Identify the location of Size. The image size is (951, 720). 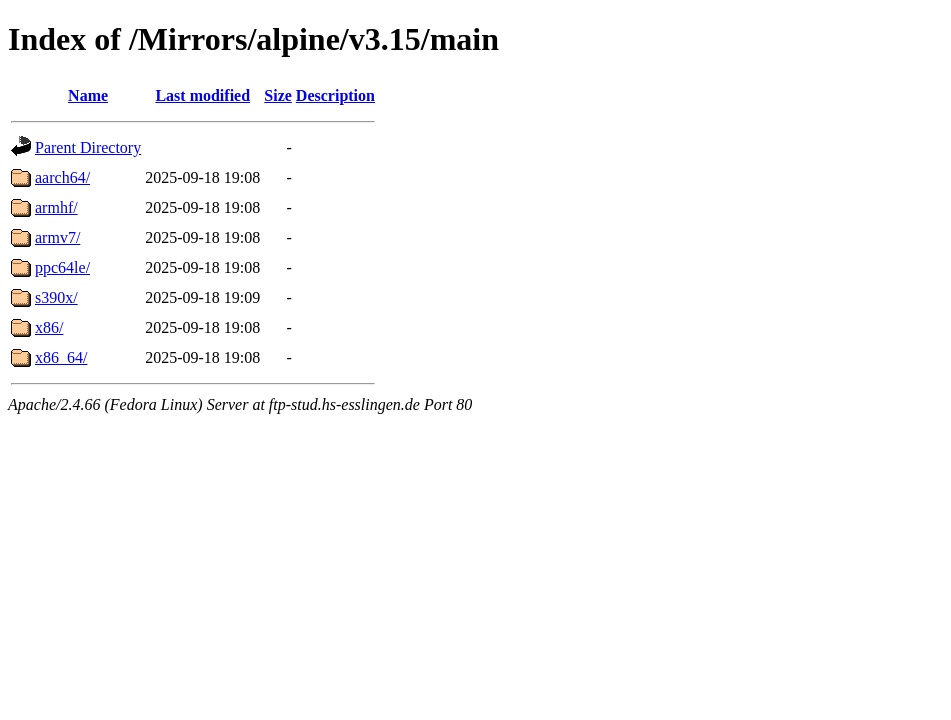
(278, 95).